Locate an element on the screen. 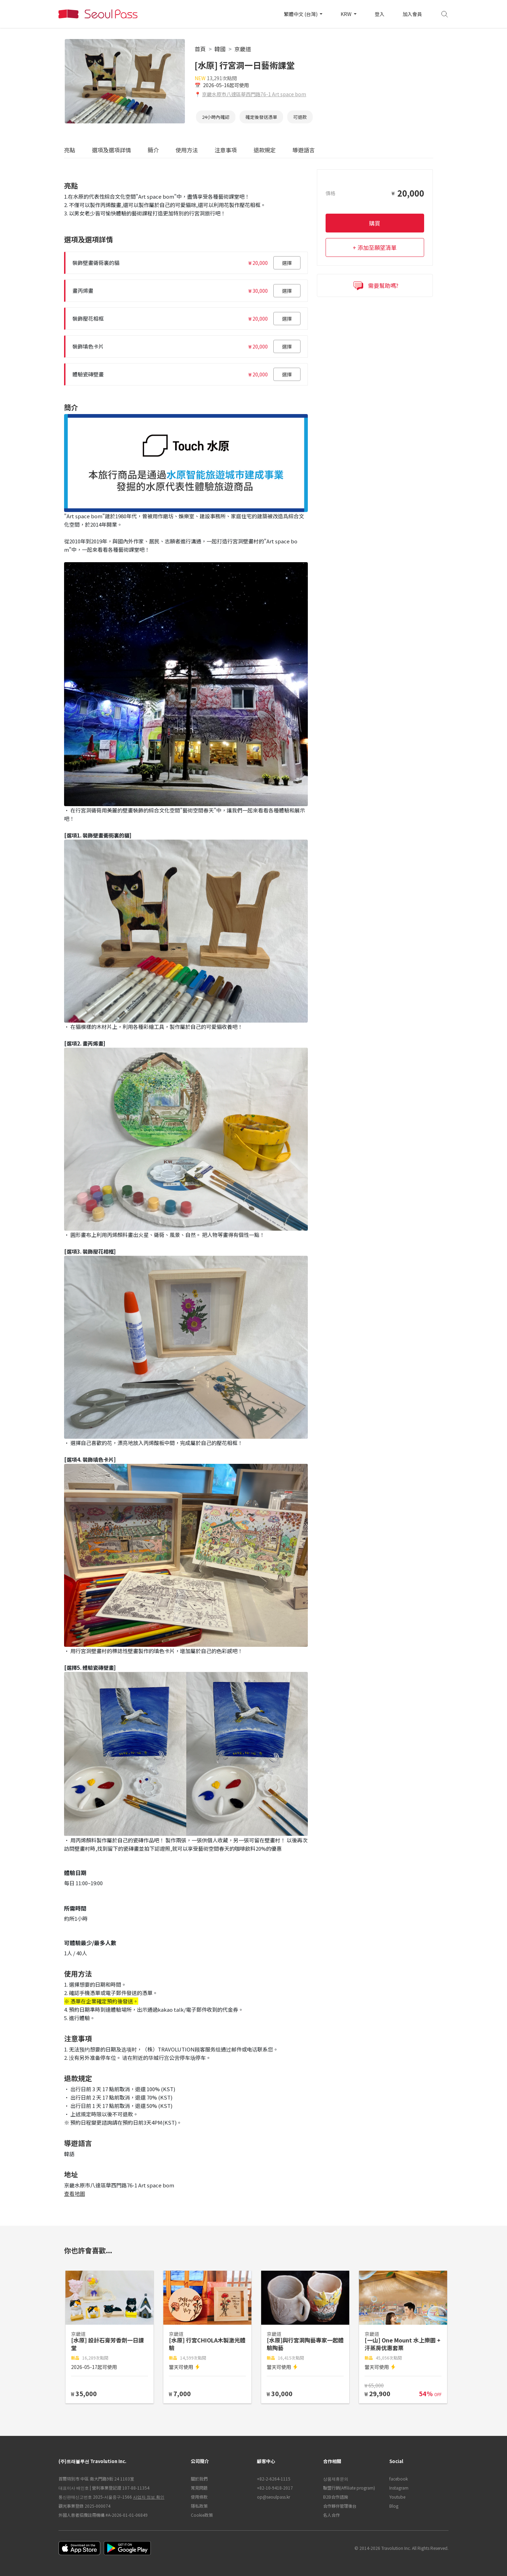  添加至願望清單 is located at coordinates (377, 247).